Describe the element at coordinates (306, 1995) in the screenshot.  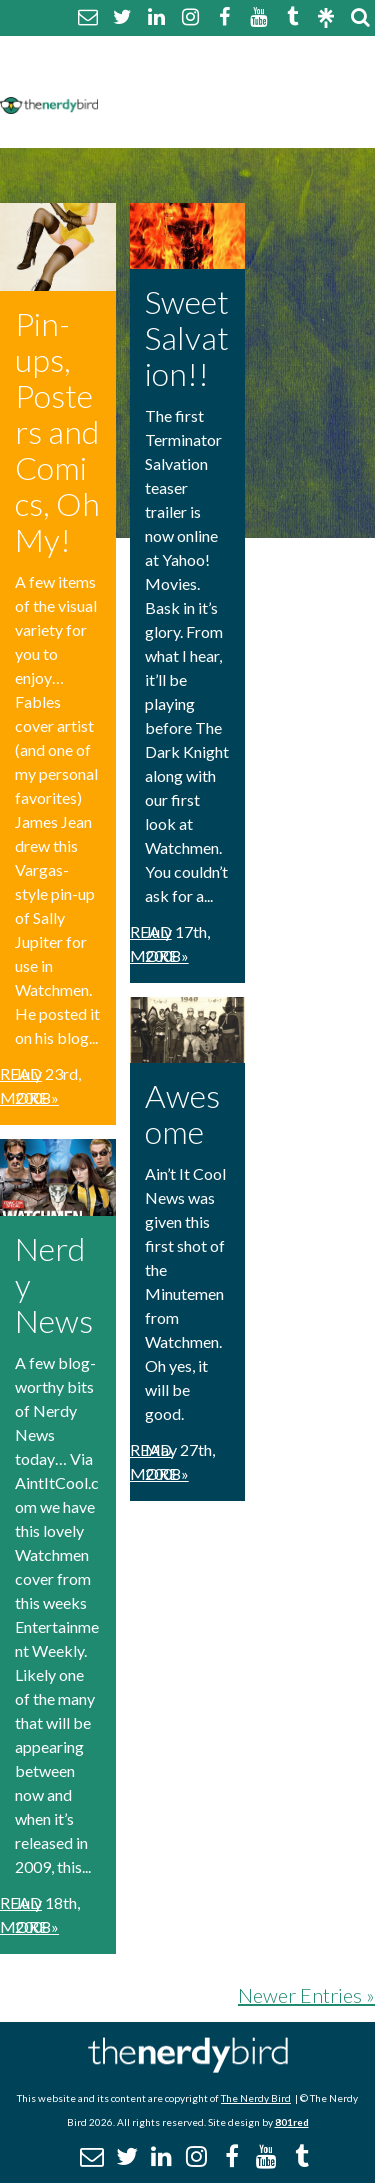
I see `Newer Entries »` at that location.